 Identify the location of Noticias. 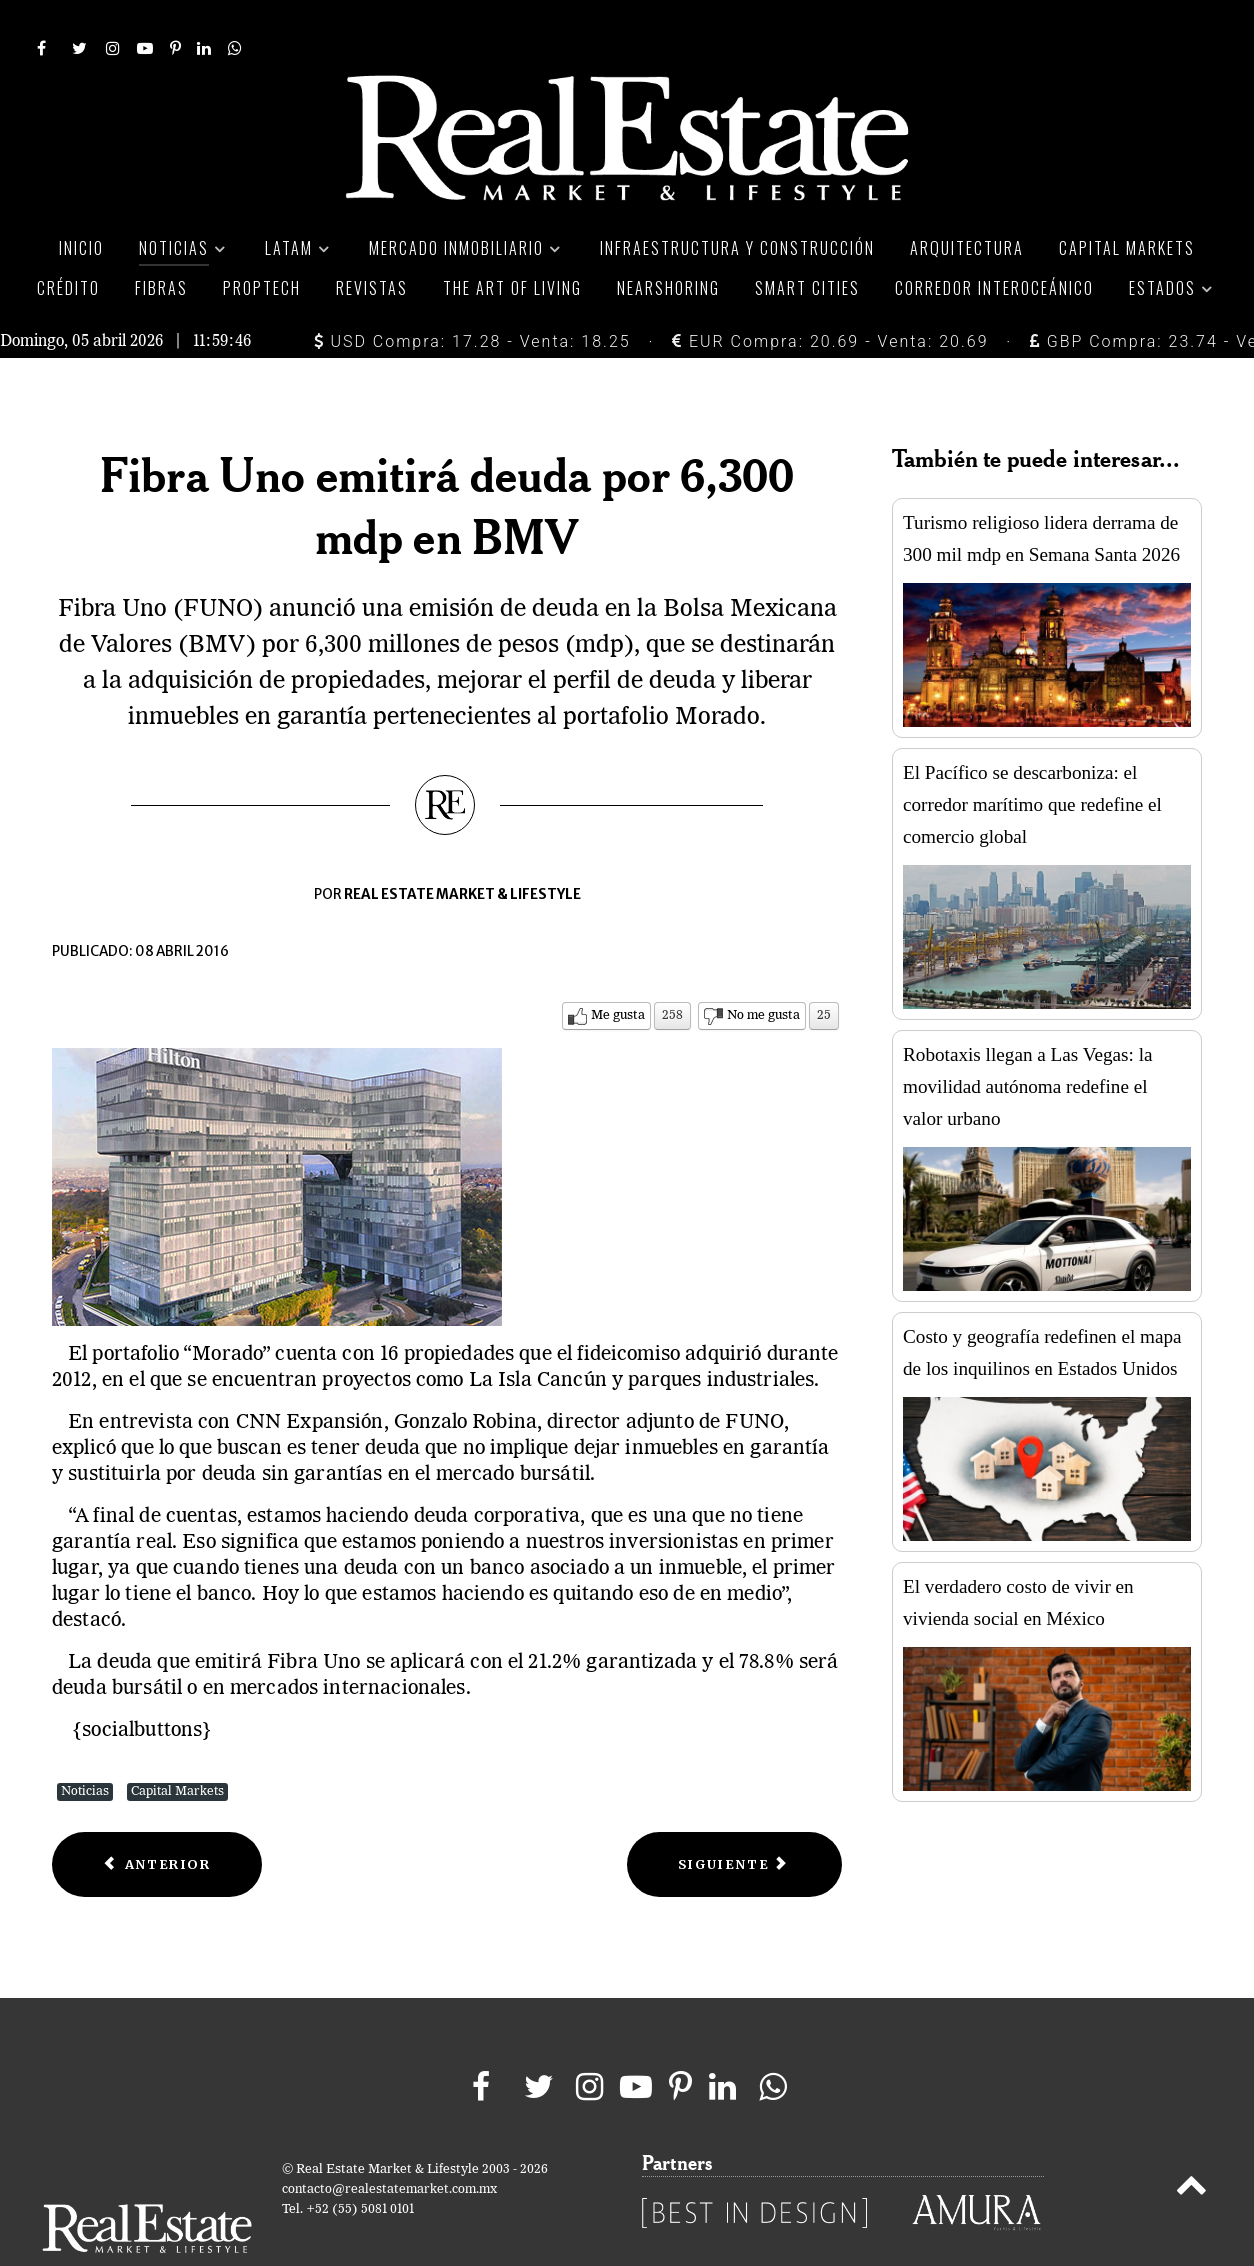
(85, 1746).